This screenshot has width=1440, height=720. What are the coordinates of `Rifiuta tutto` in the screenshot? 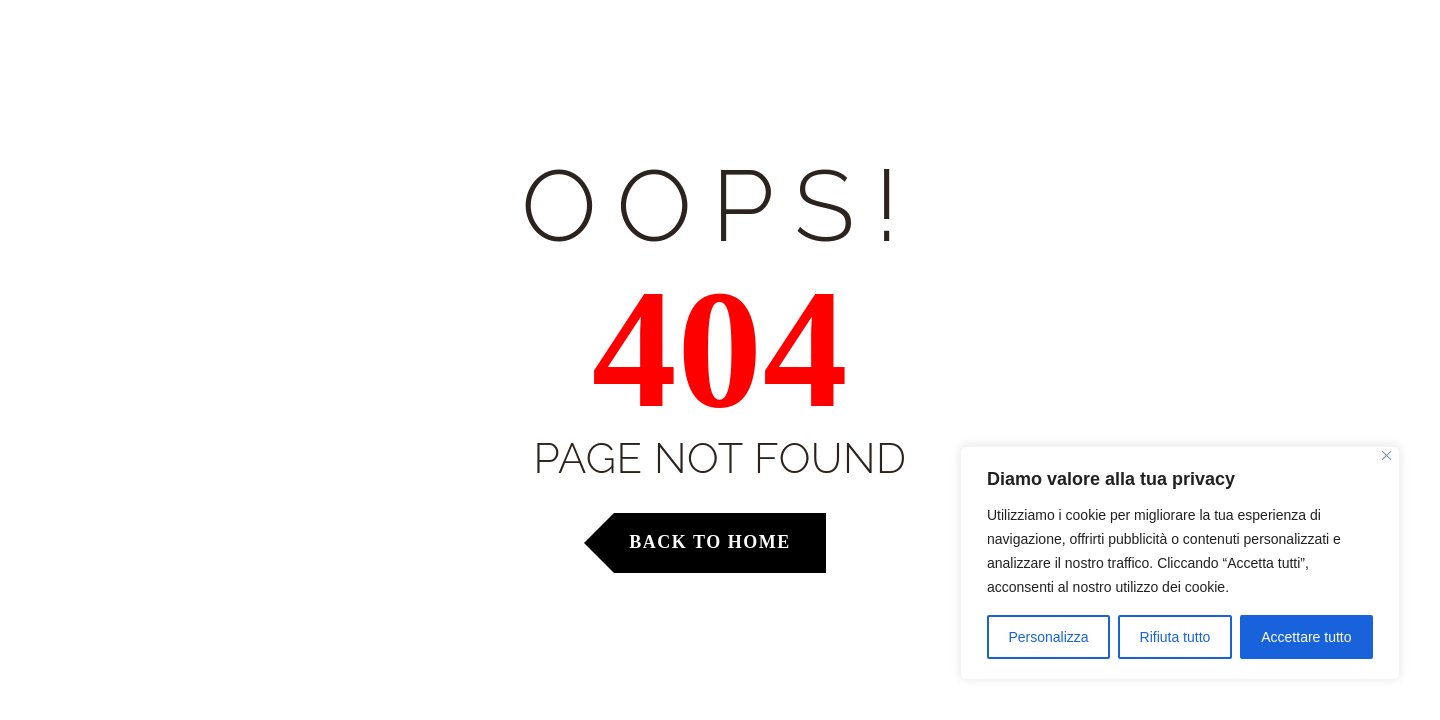 It's located at (1175, 637).